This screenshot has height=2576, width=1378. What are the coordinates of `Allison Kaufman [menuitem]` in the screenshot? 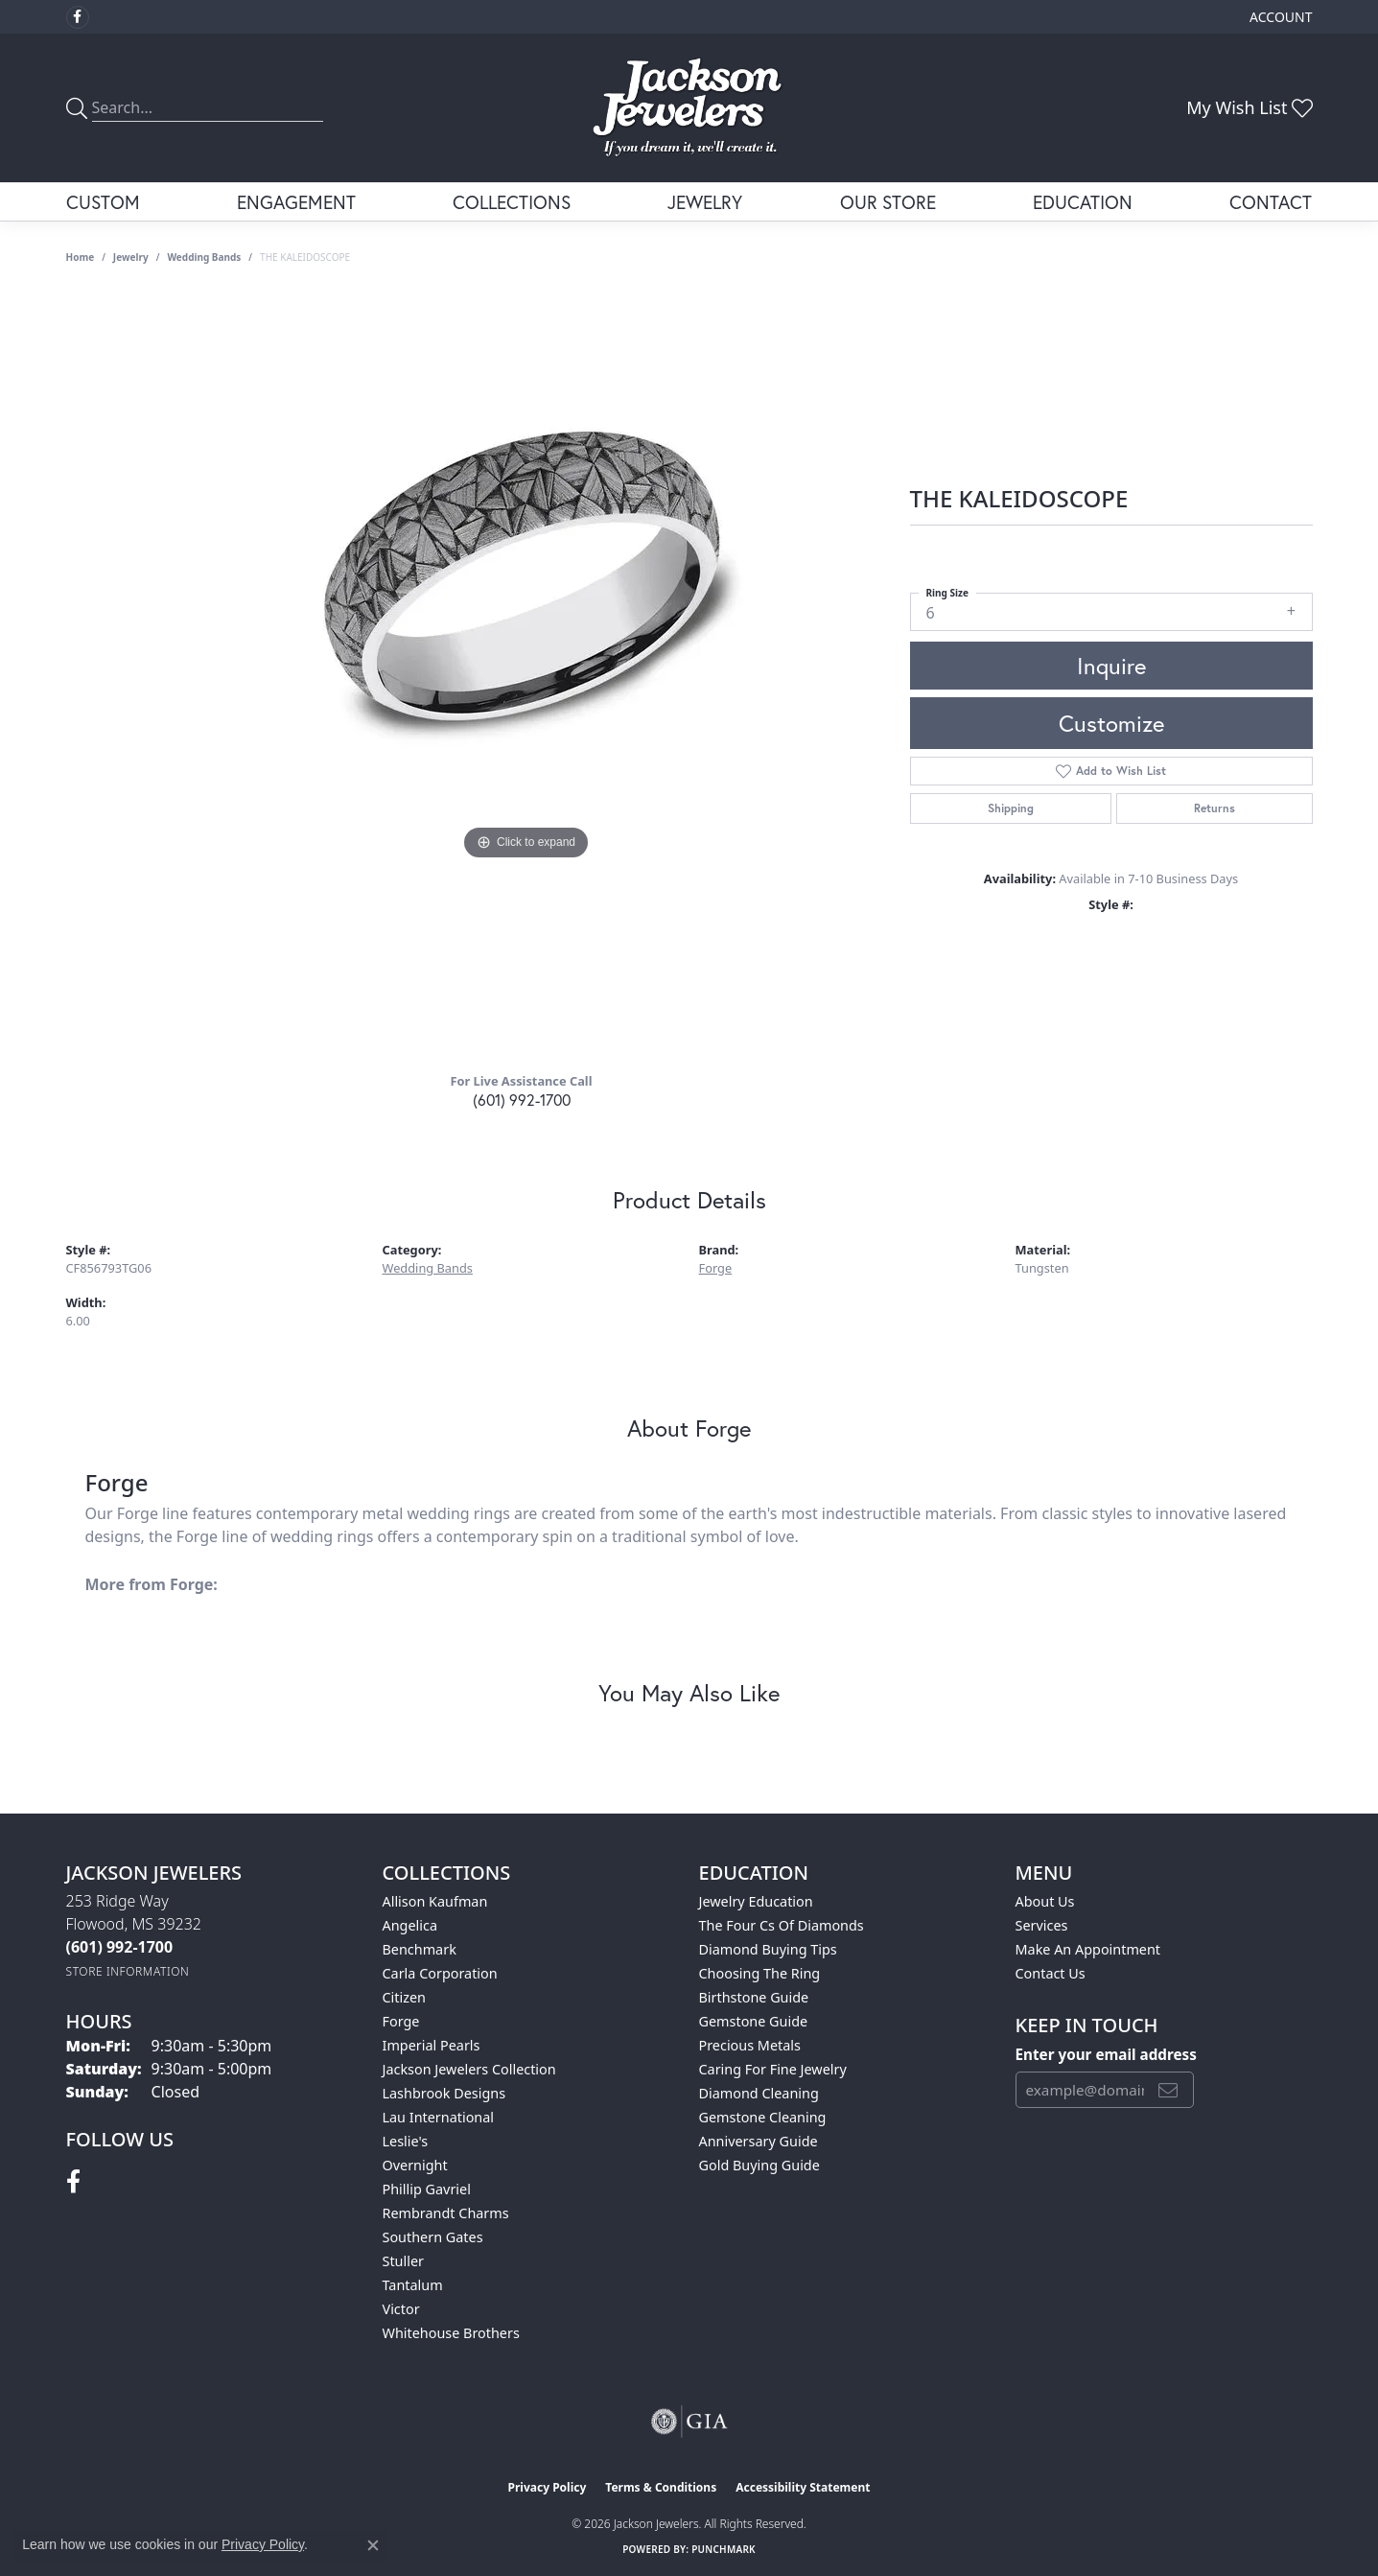 It's located at (435, 1901).